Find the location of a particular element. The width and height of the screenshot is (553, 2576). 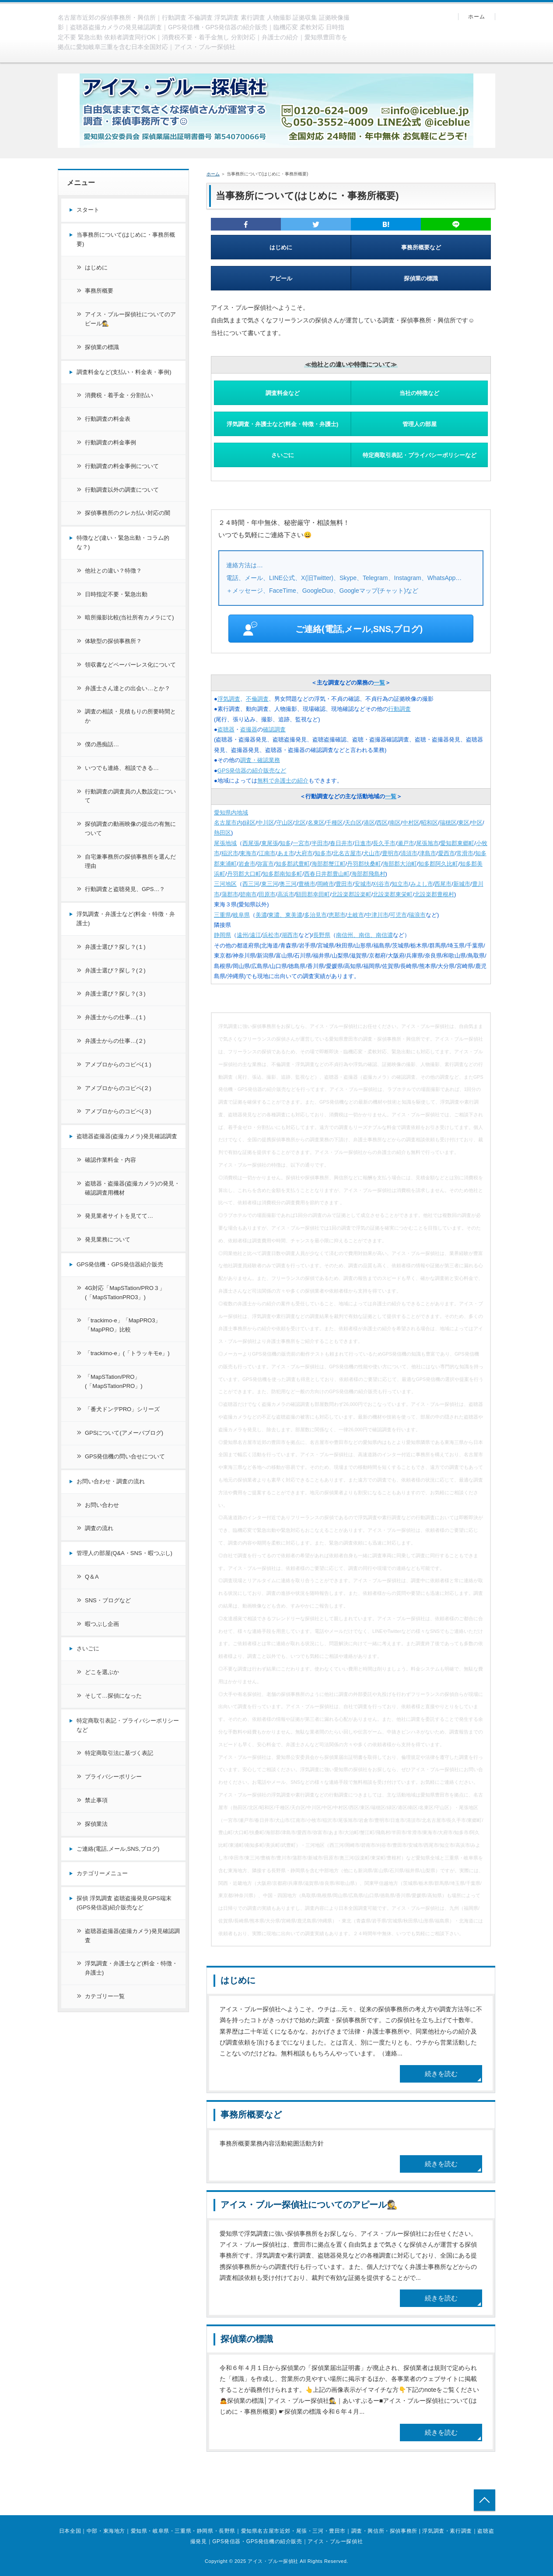

探偵 浮気調査 盗聴盗撮発見GPS端末(GPS発信器)紹介販売など is located at coordinates (124, 1903).